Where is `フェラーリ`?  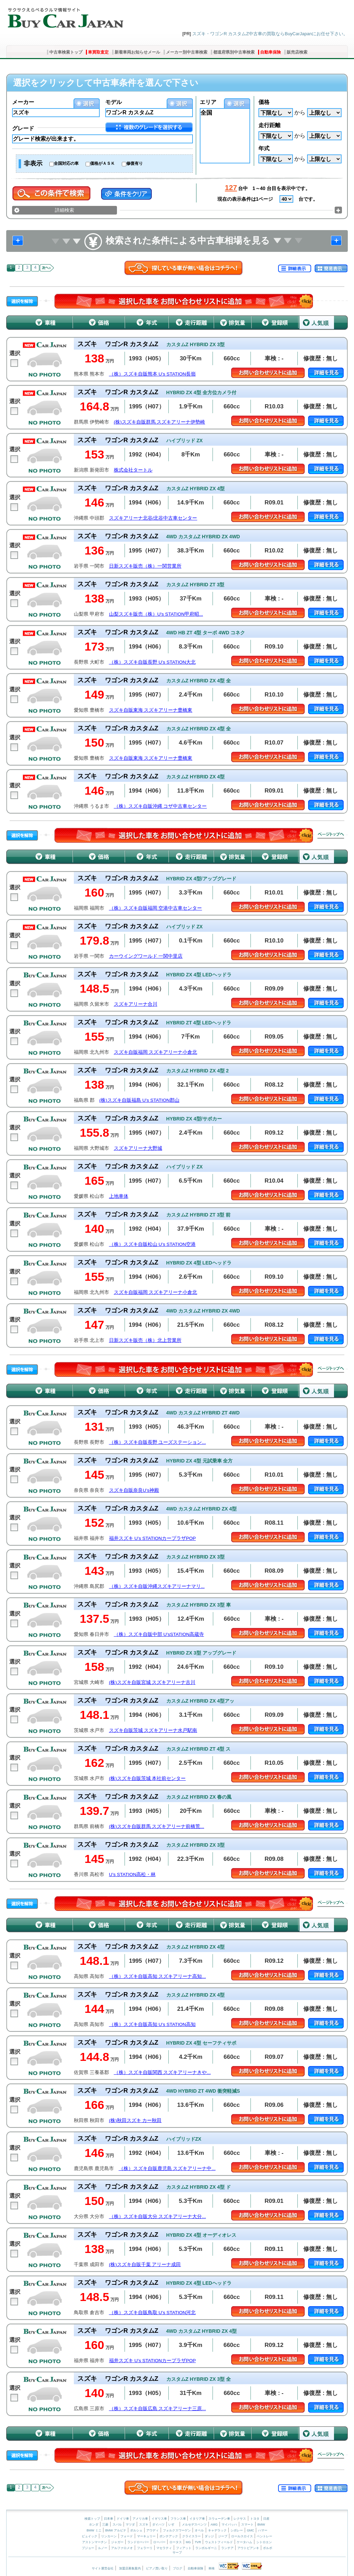 フェラーリ is located at coordinates (145, 2548).